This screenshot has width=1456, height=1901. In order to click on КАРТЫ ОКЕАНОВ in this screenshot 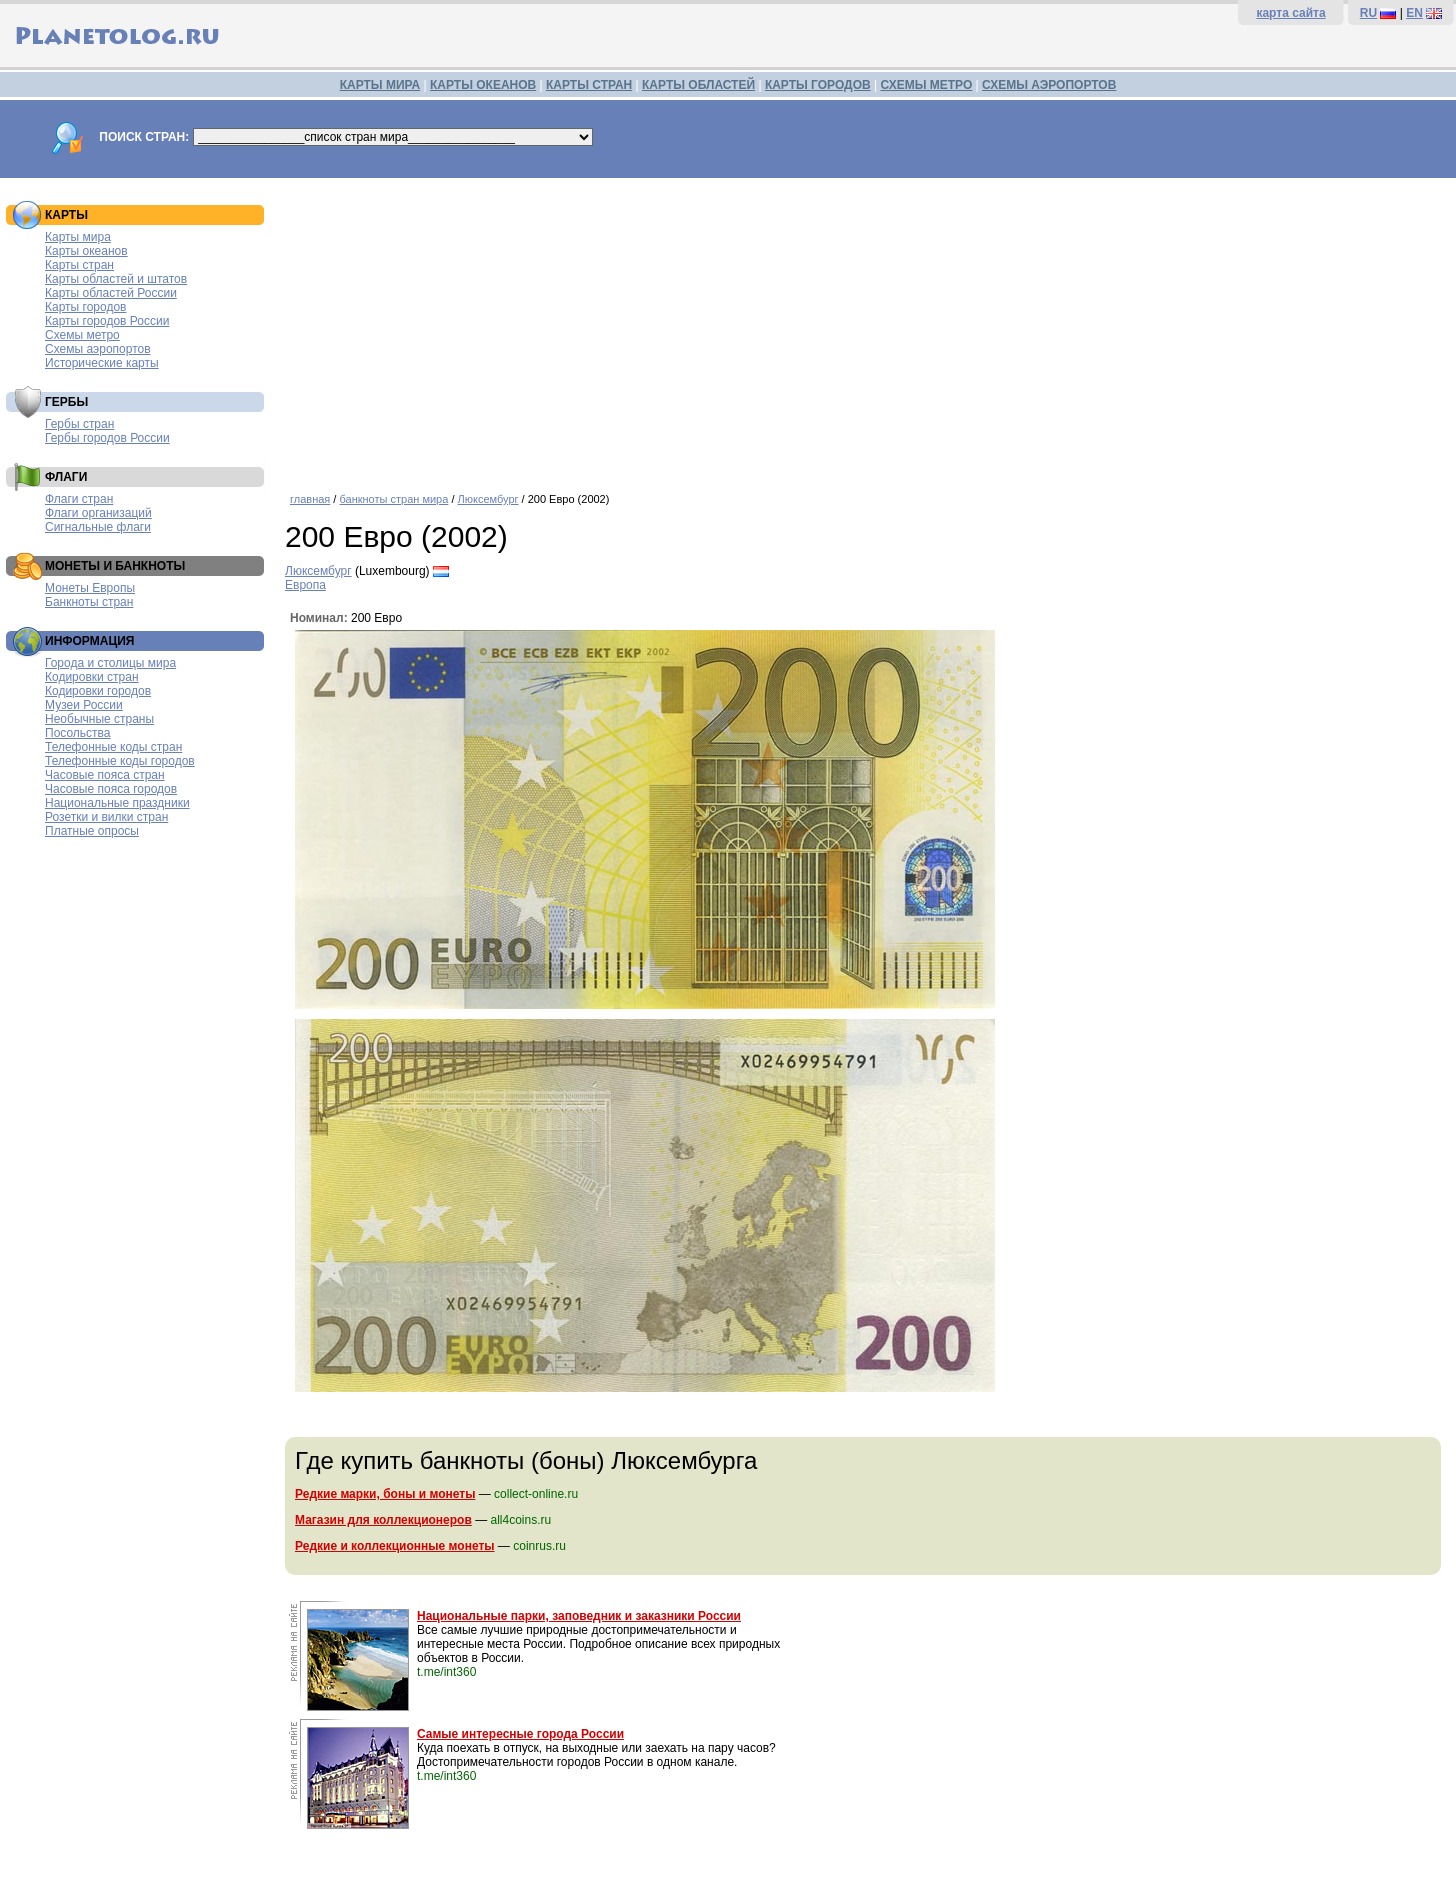, I will do `click(483, 85)`.